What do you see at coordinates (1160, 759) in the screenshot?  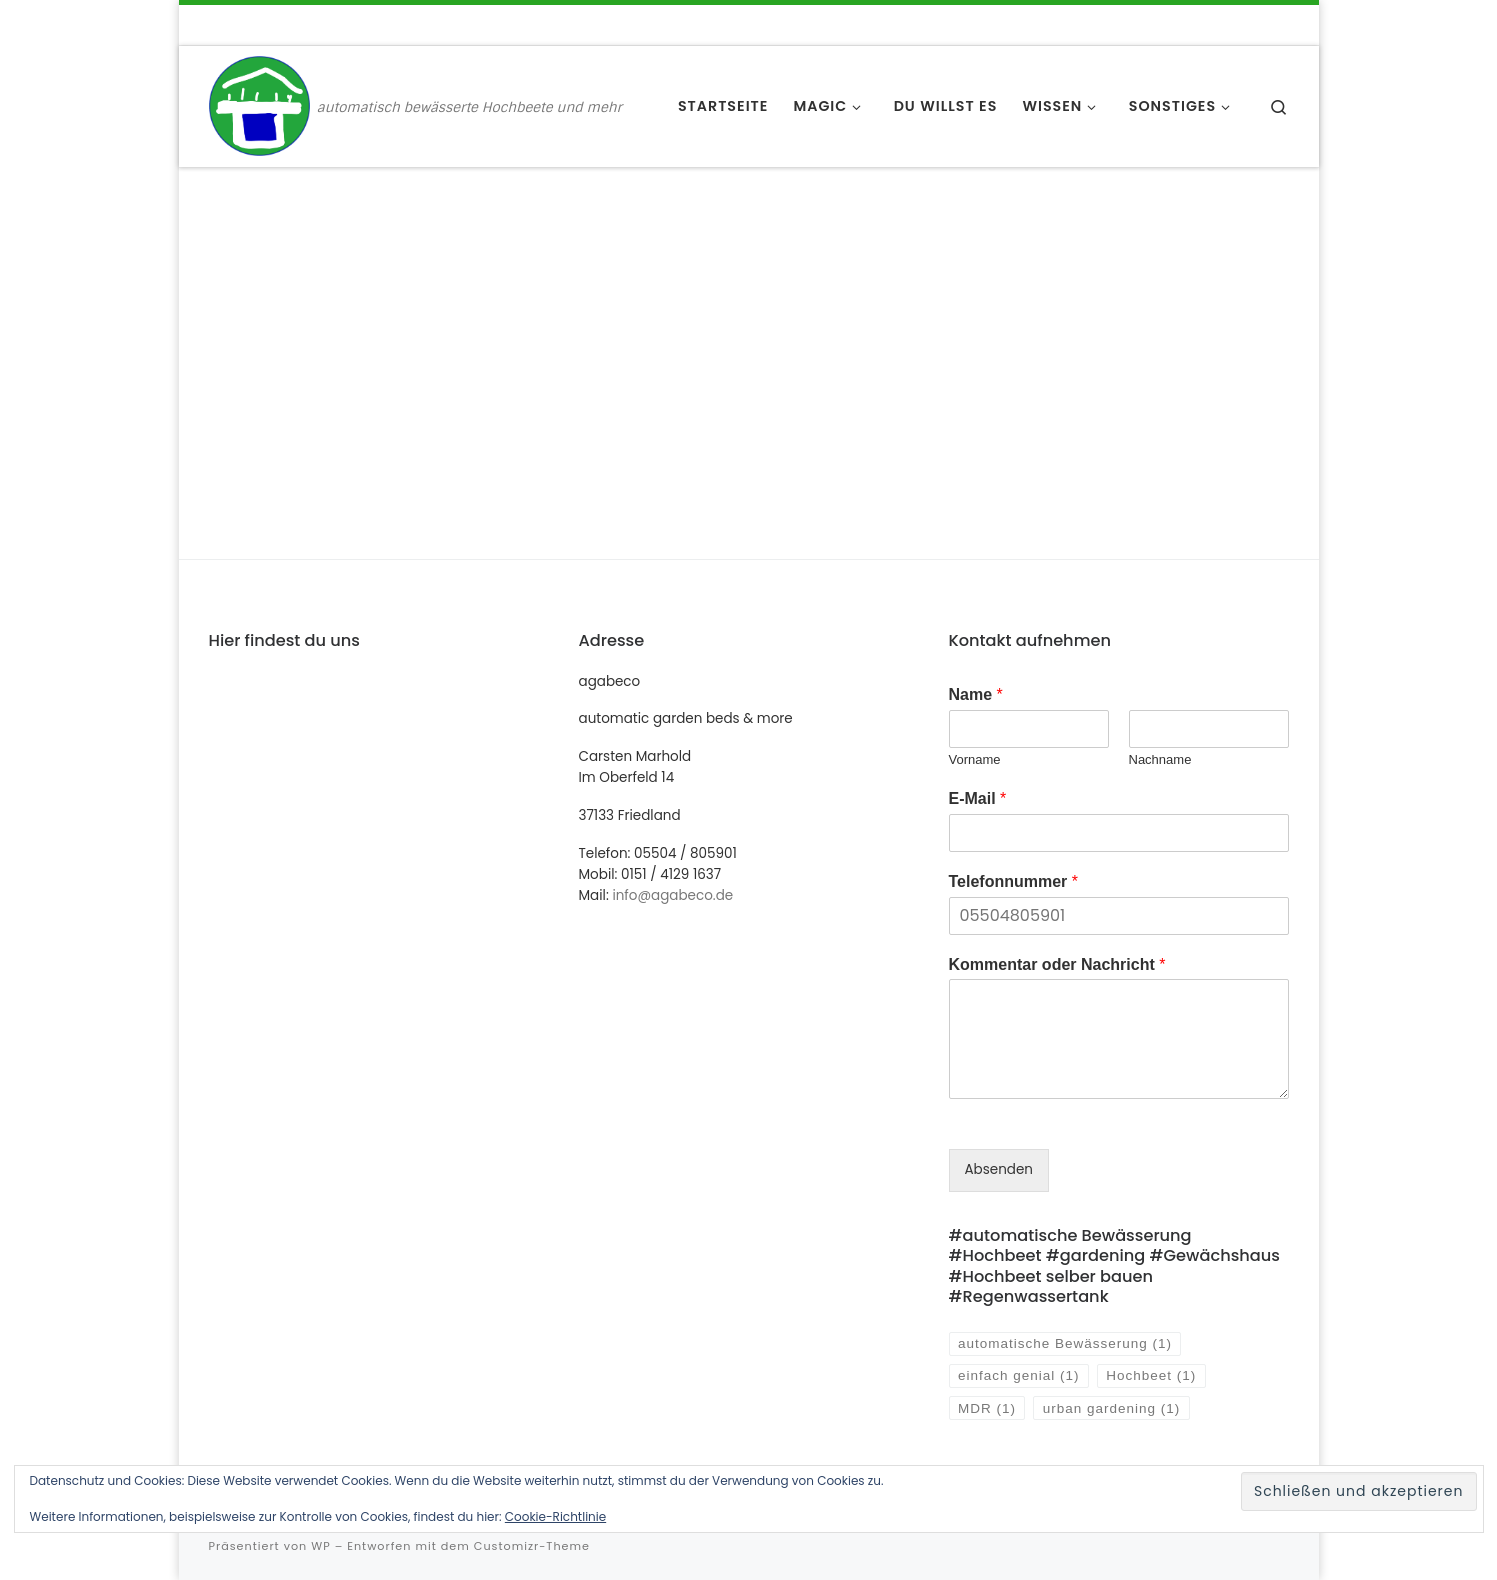 I see `Nachname` at bounding box center [1160, 759].